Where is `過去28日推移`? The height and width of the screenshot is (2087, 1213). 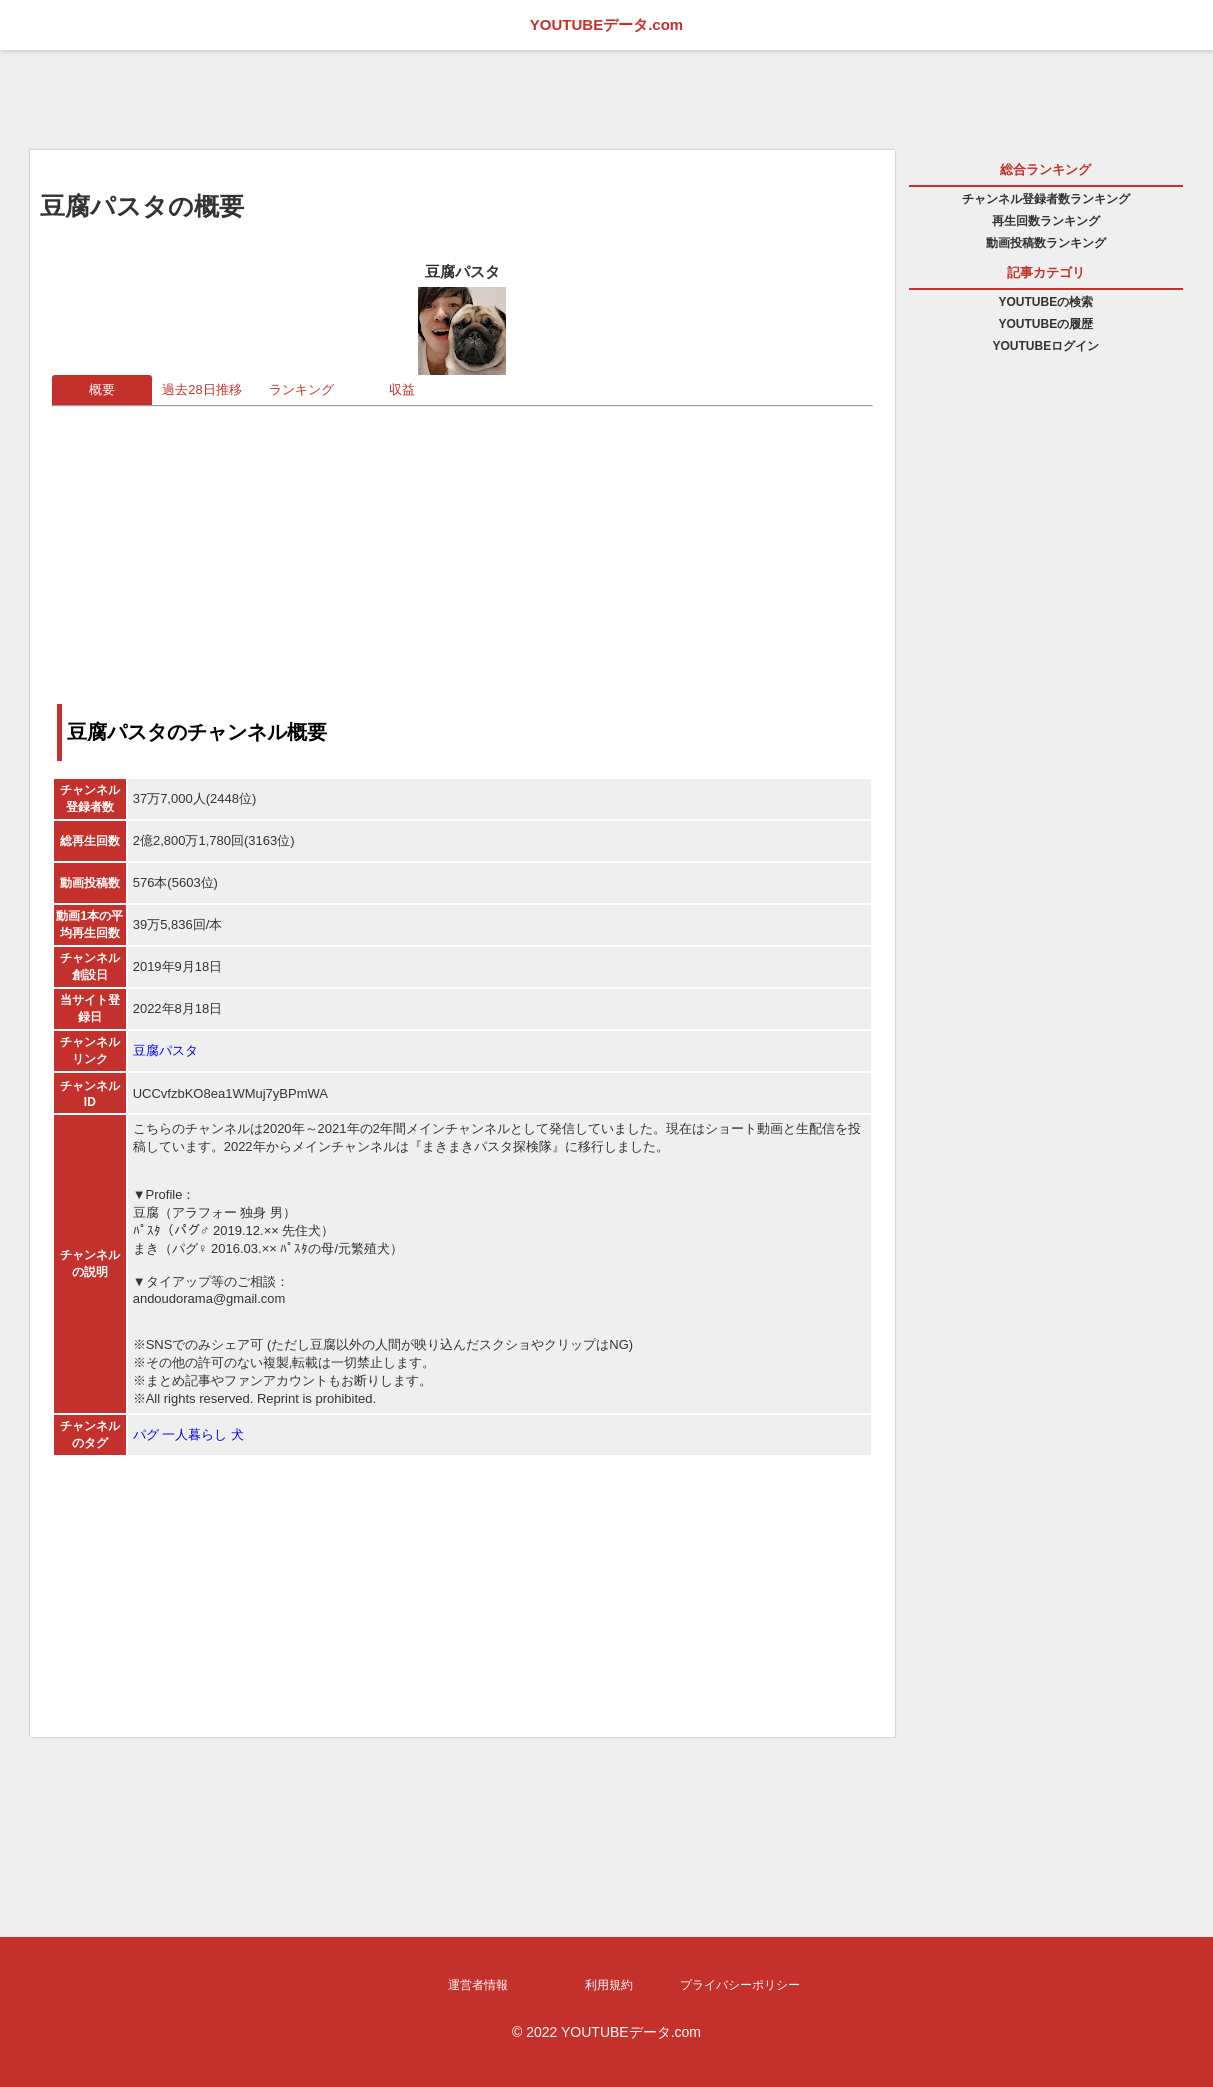 過去28日推移 is located at coordinates (201, 389).